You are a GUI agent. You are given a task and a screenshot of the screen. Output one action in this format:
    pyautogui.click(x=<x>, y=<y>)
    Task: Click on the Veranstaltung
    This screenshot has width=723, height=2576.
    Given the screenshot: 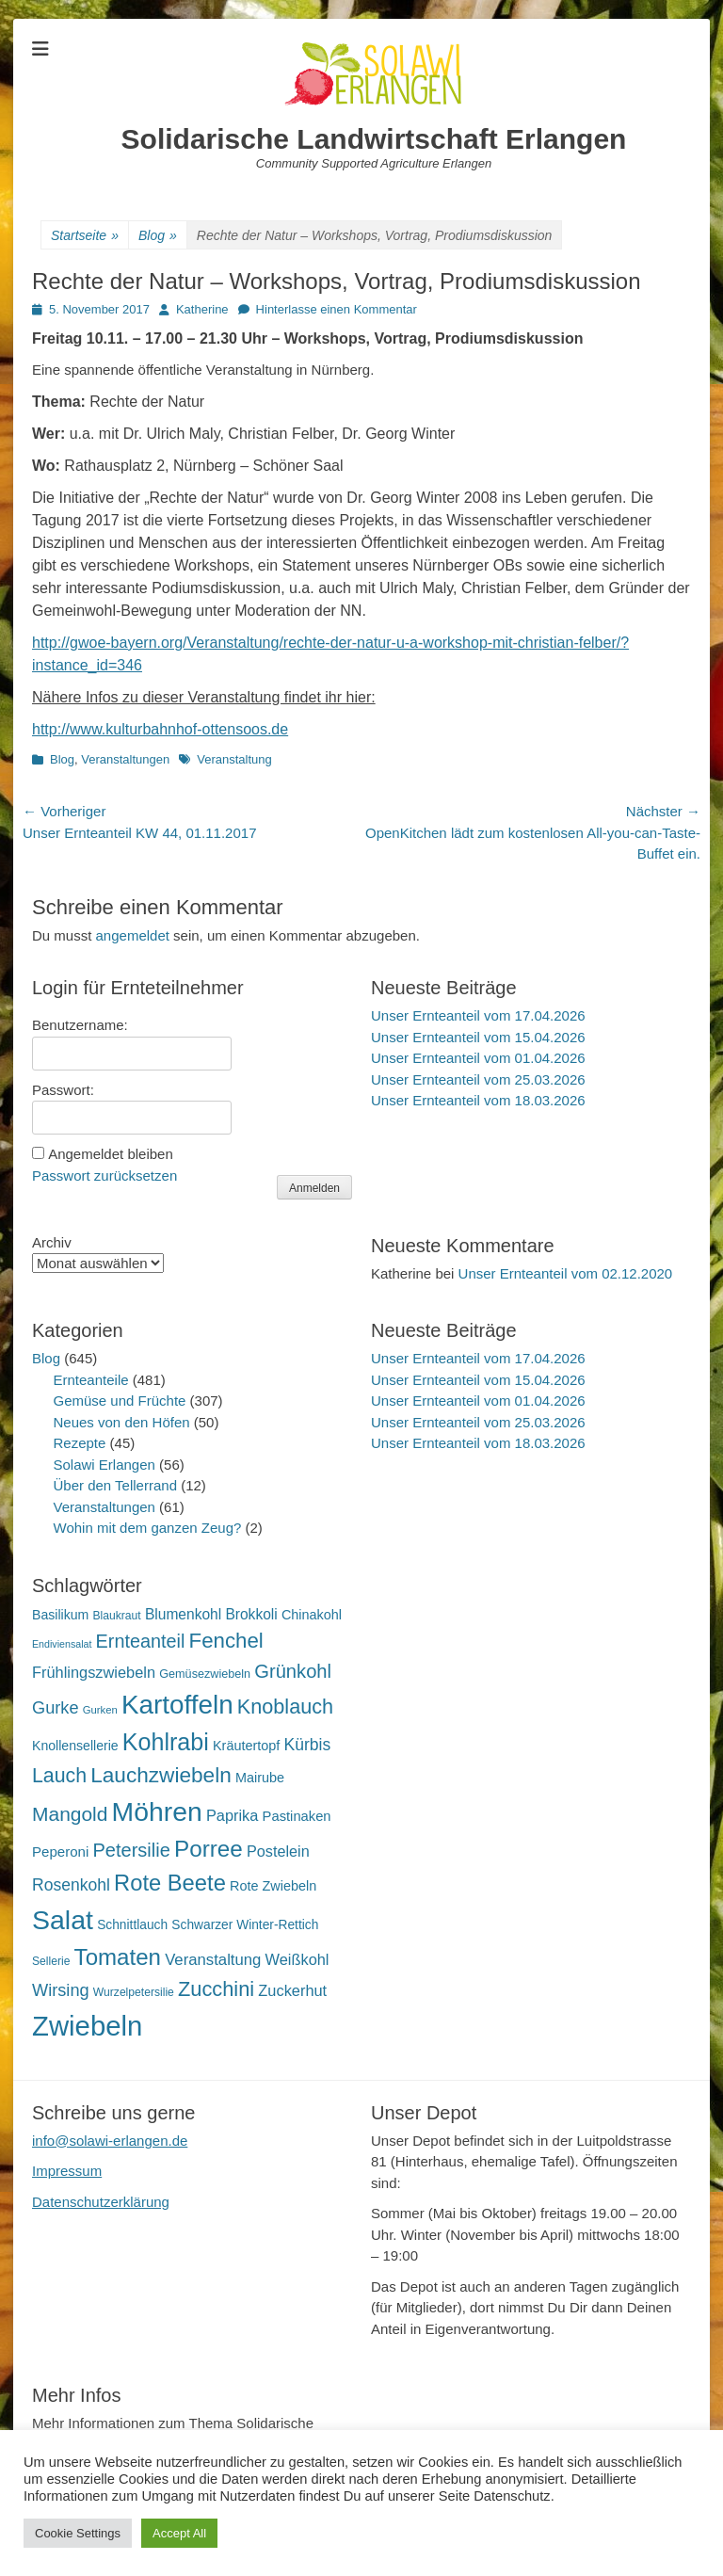 What is the action you would take?
    pyautogui.click(x=234, y=759)
    